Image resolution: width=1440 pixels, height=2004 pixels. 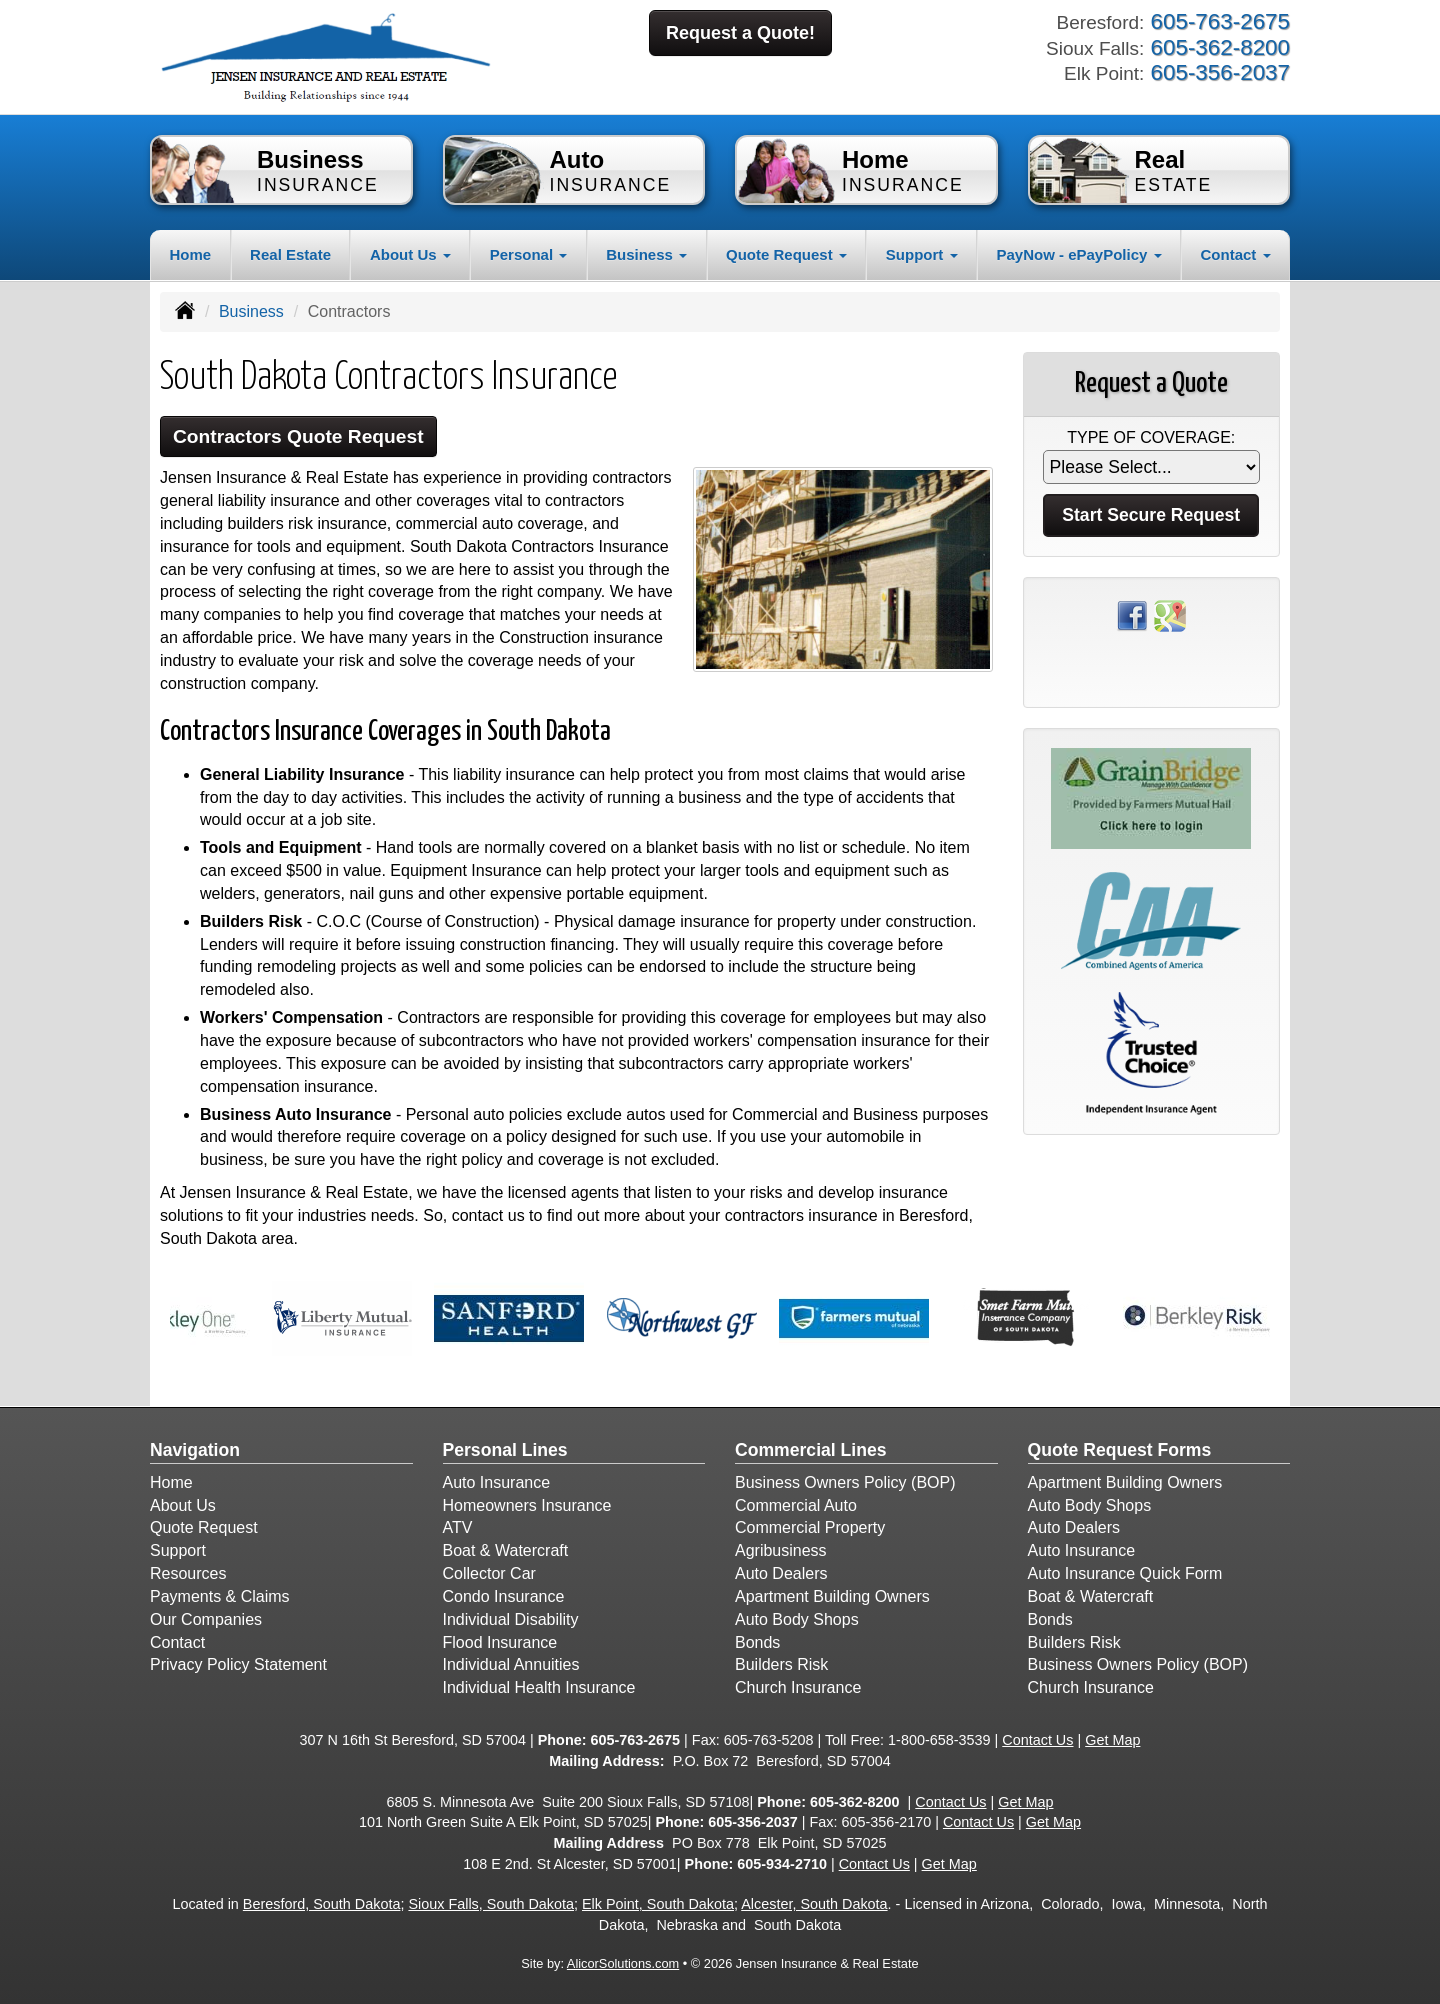 What do you see at coordinates (506, 1550) in the screenshot?
I see `Boat & Watercraft` at bounding box center [506, 1550].